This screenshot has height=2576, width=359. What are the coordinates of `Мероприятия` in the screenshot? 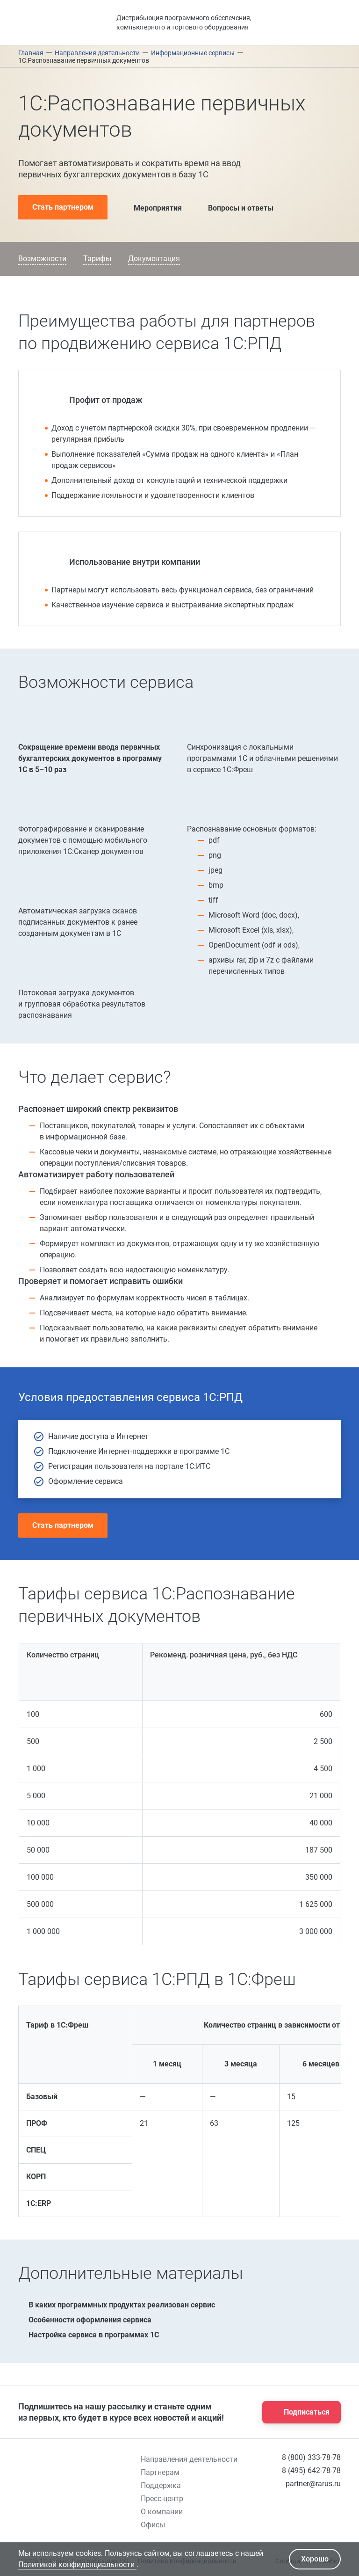 It's located at (150, 206).